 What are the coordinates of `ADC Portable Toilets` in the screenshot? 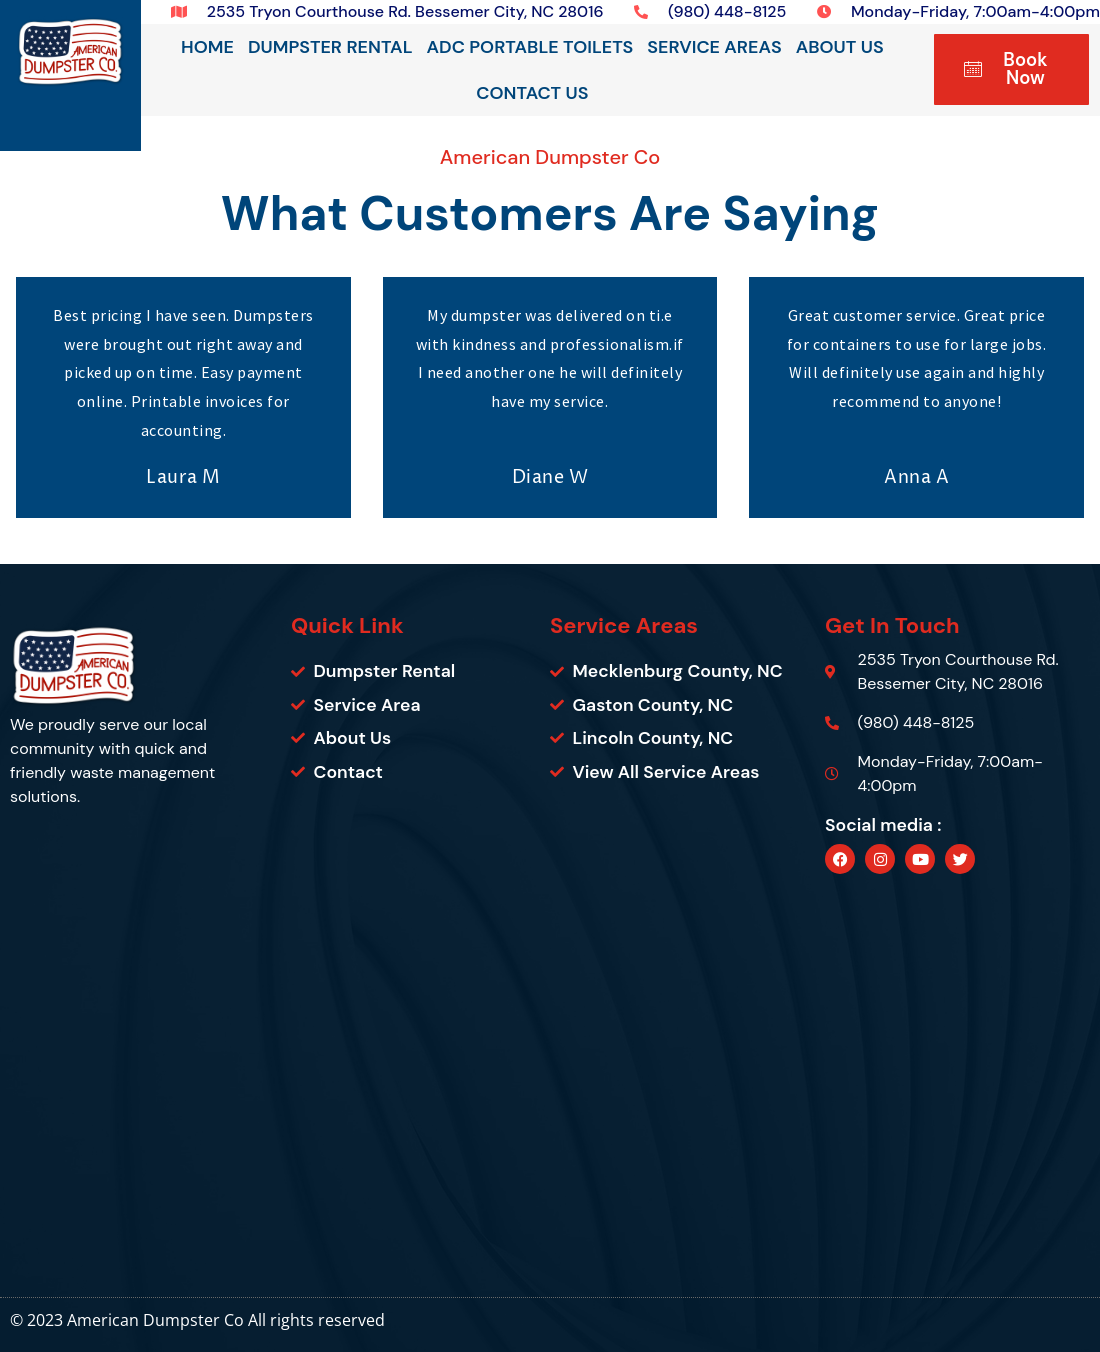 It's located at (530, 47).